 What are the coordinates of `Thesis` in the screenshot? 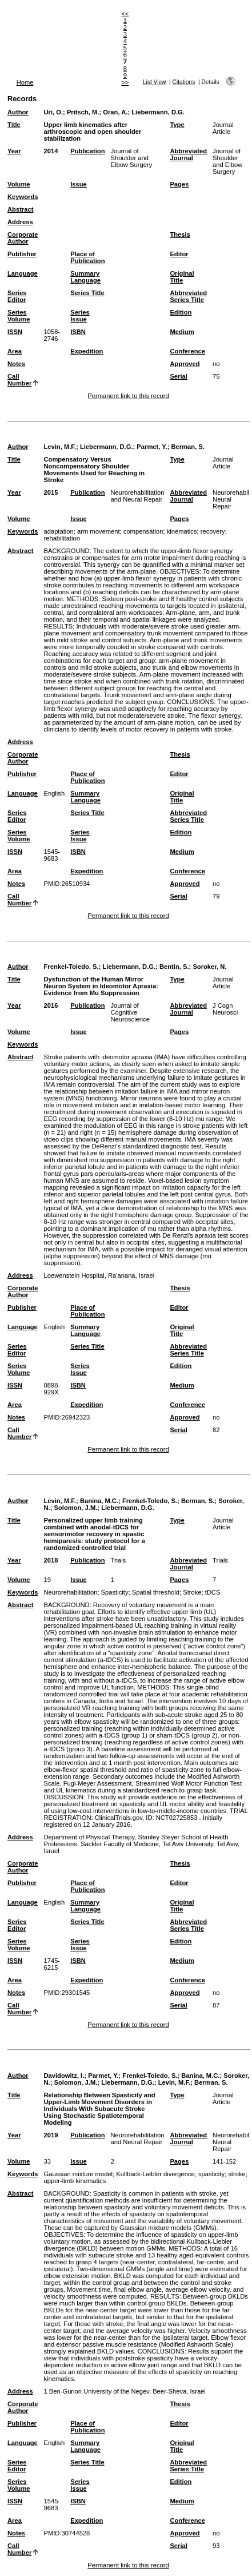 It's located at (180, 234).